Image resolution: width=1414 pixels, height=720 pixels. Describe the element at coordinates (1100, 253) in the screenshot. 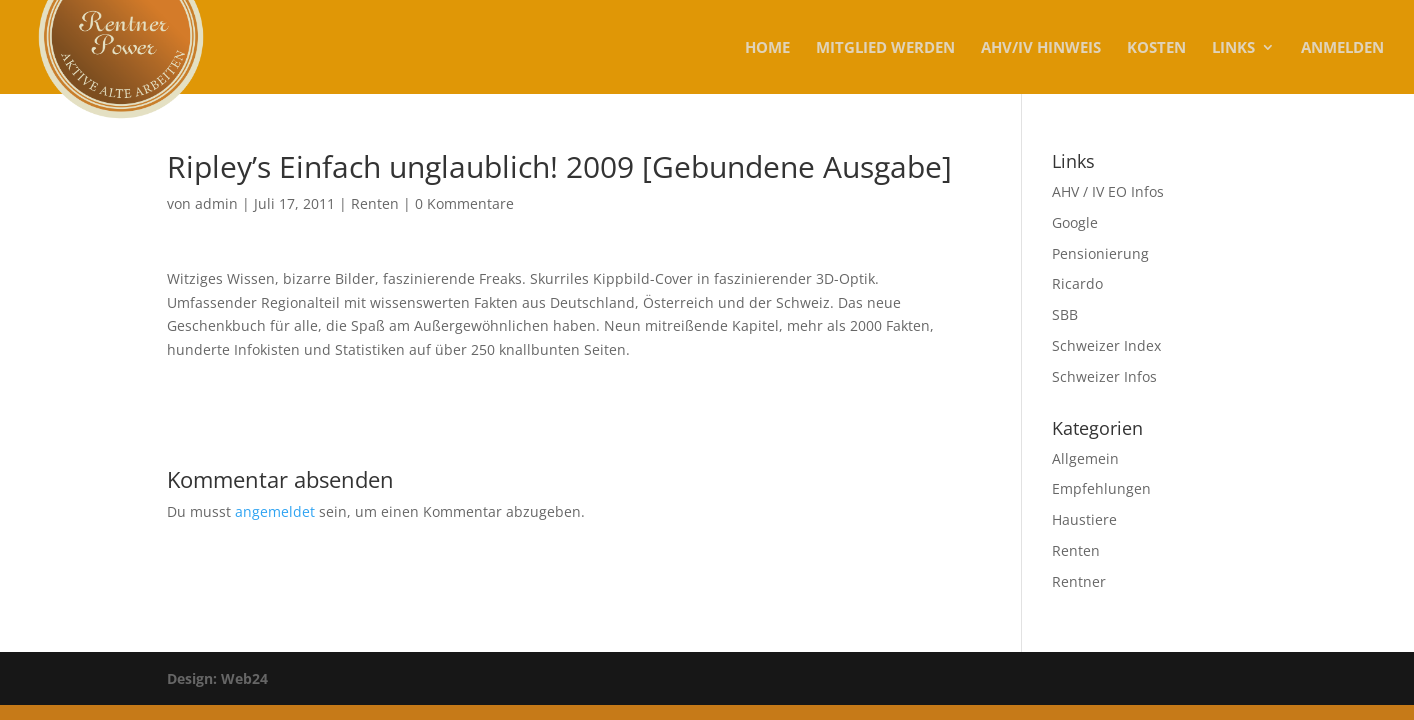

I see `Pensionierung` at that location.